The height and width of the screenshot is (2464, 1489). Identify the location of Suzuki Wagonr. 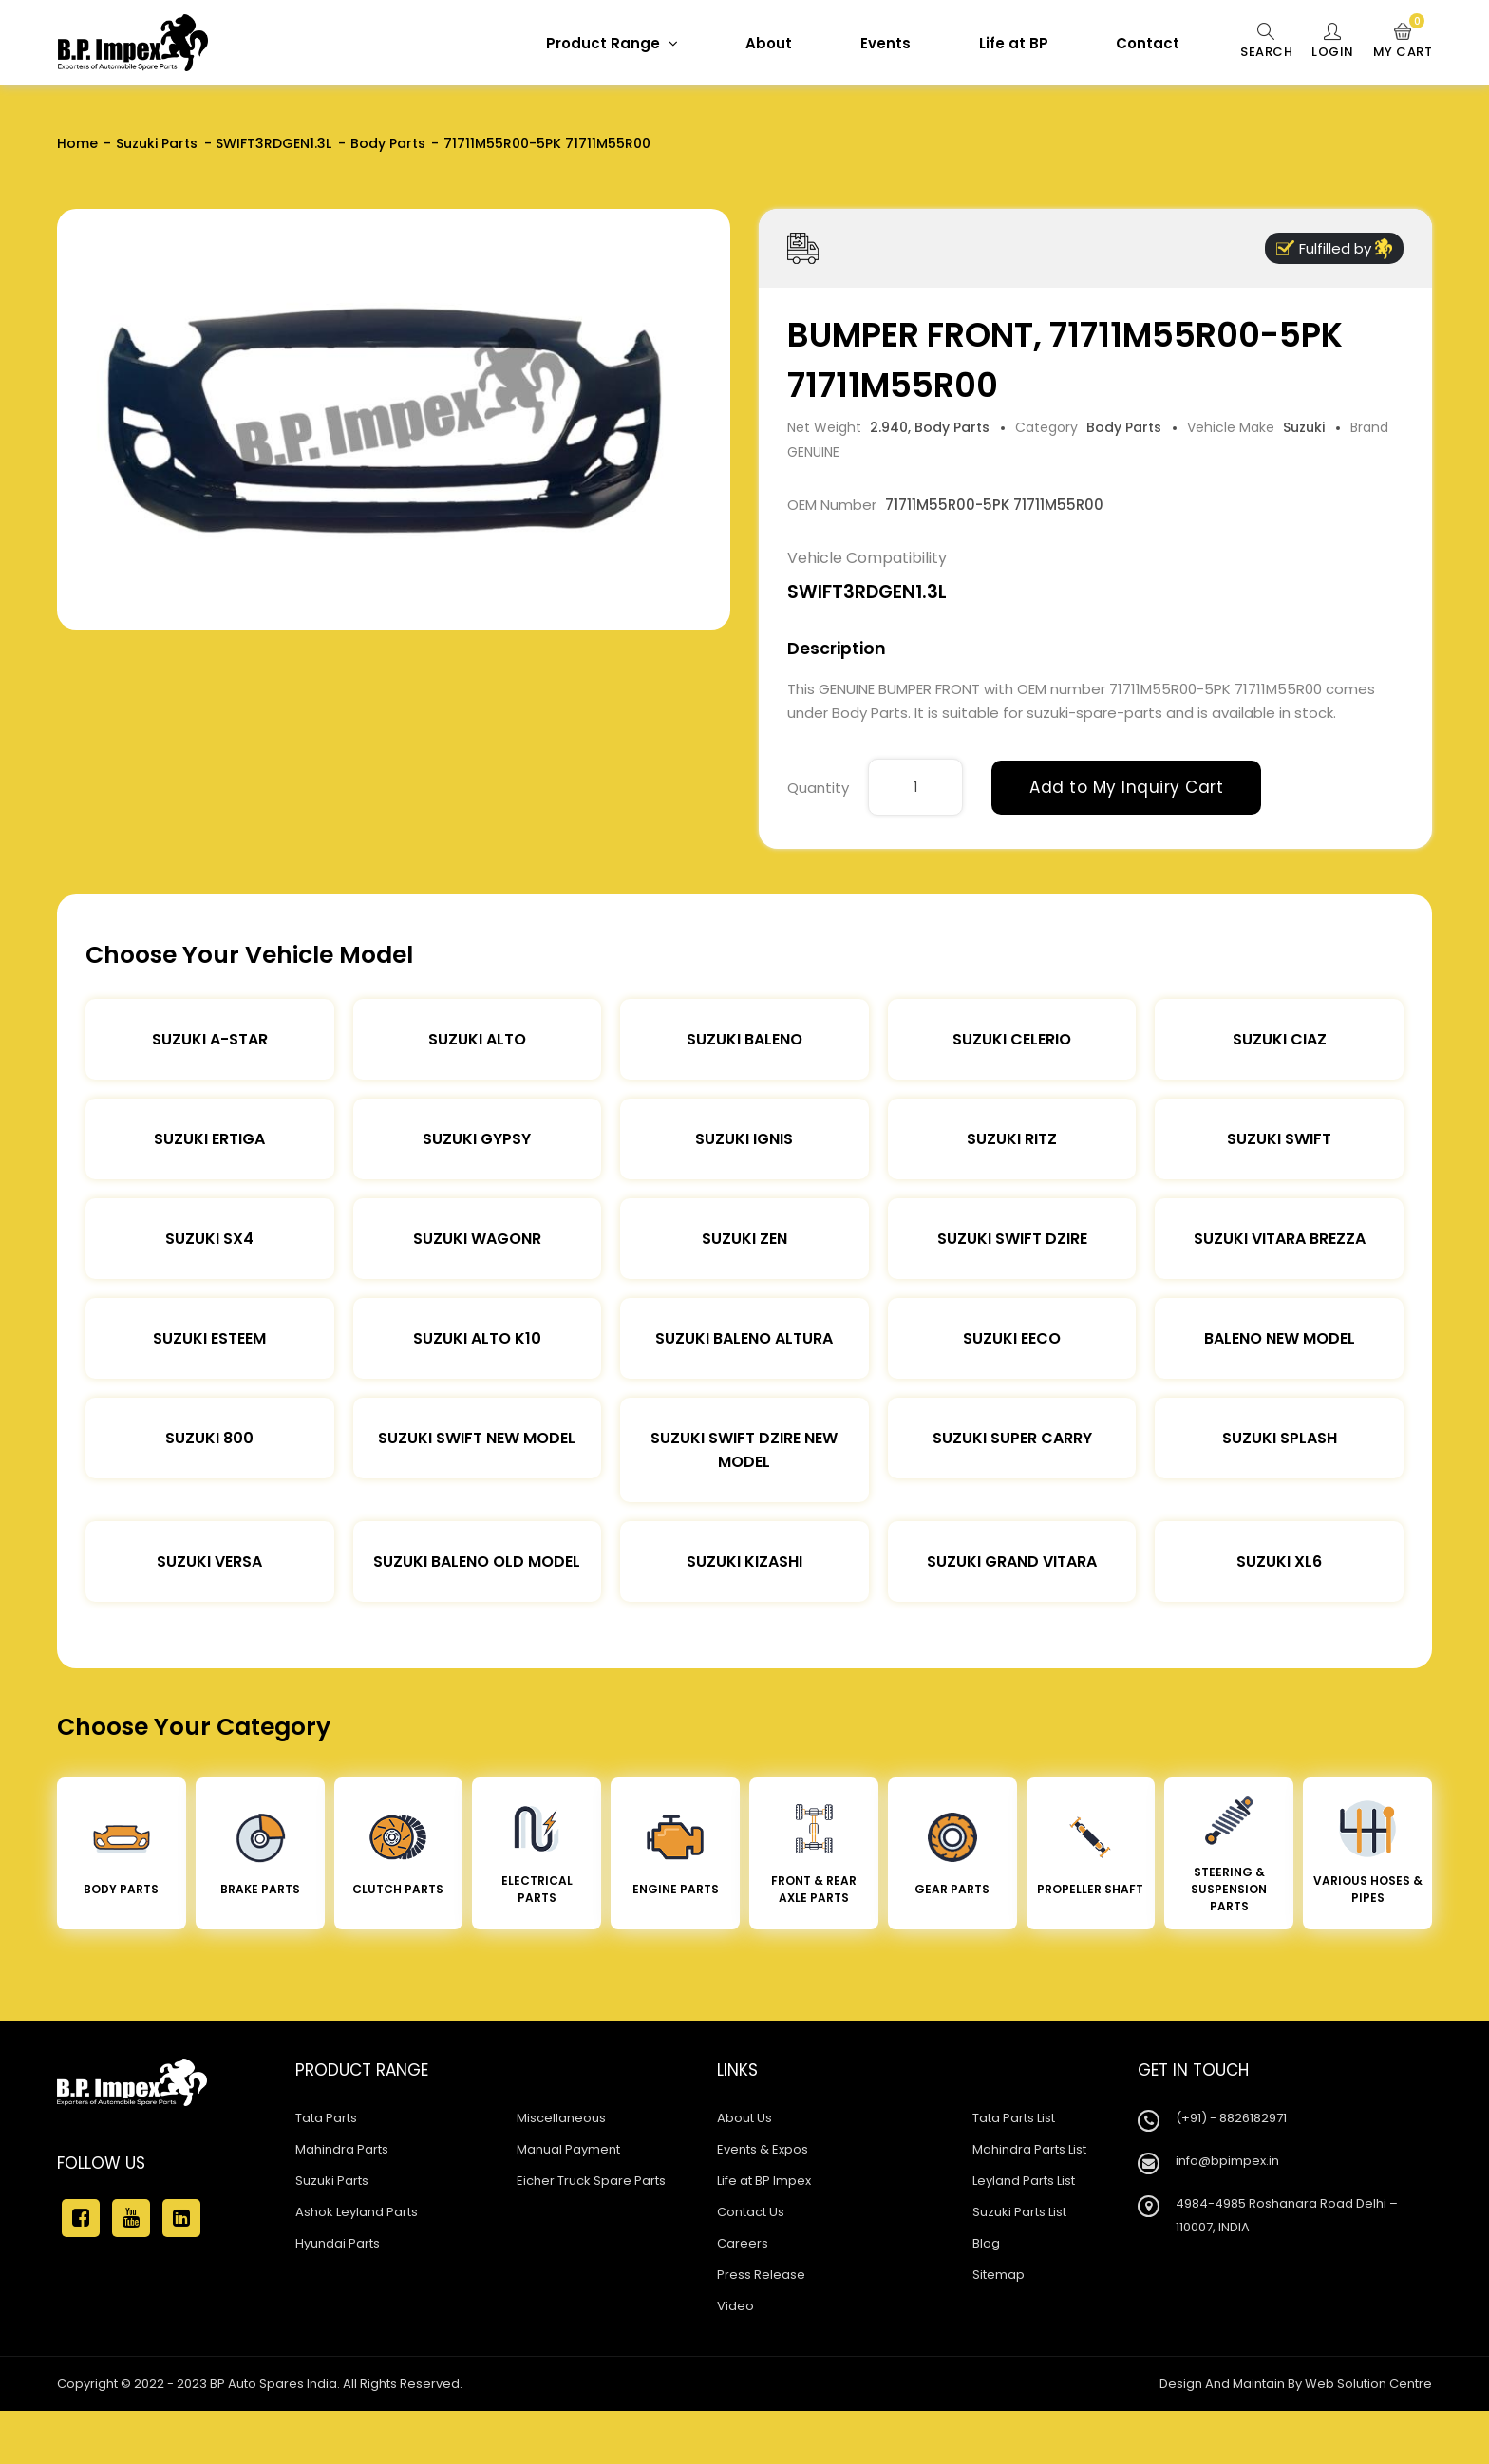
(477, 1239).